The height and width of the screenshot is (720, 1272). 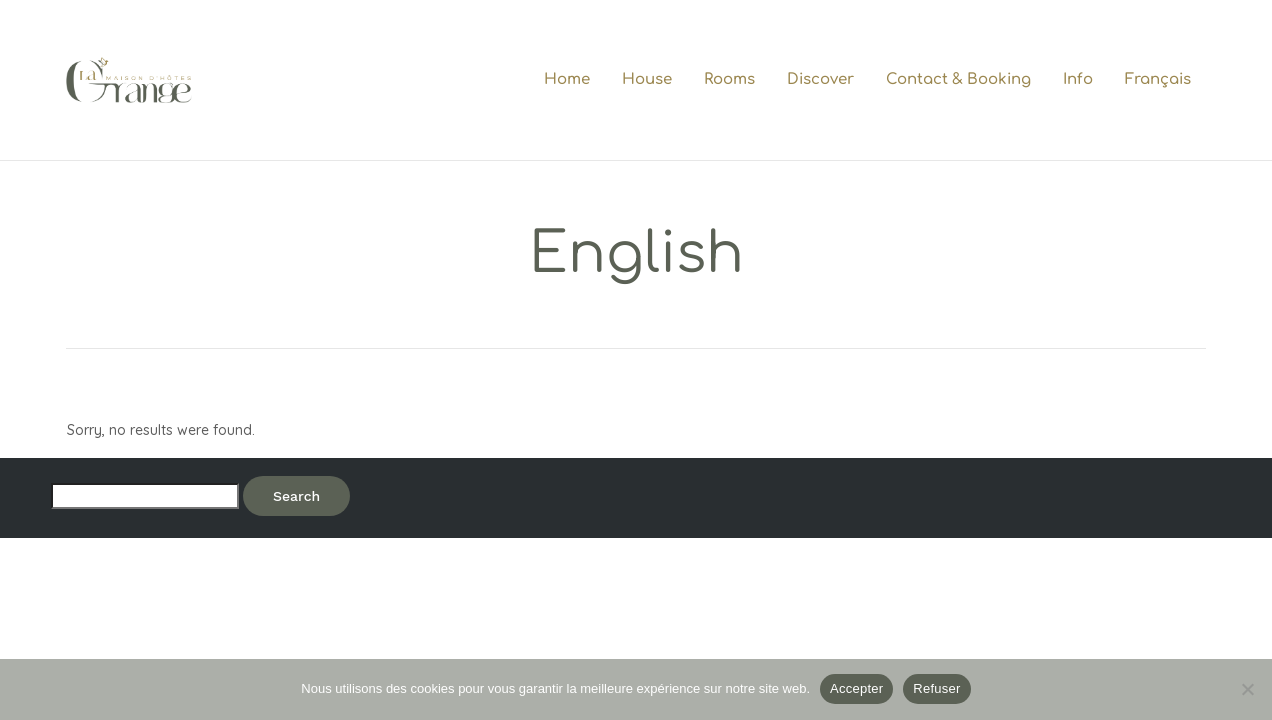 I want to click on Home, so click(x=567, y=79).